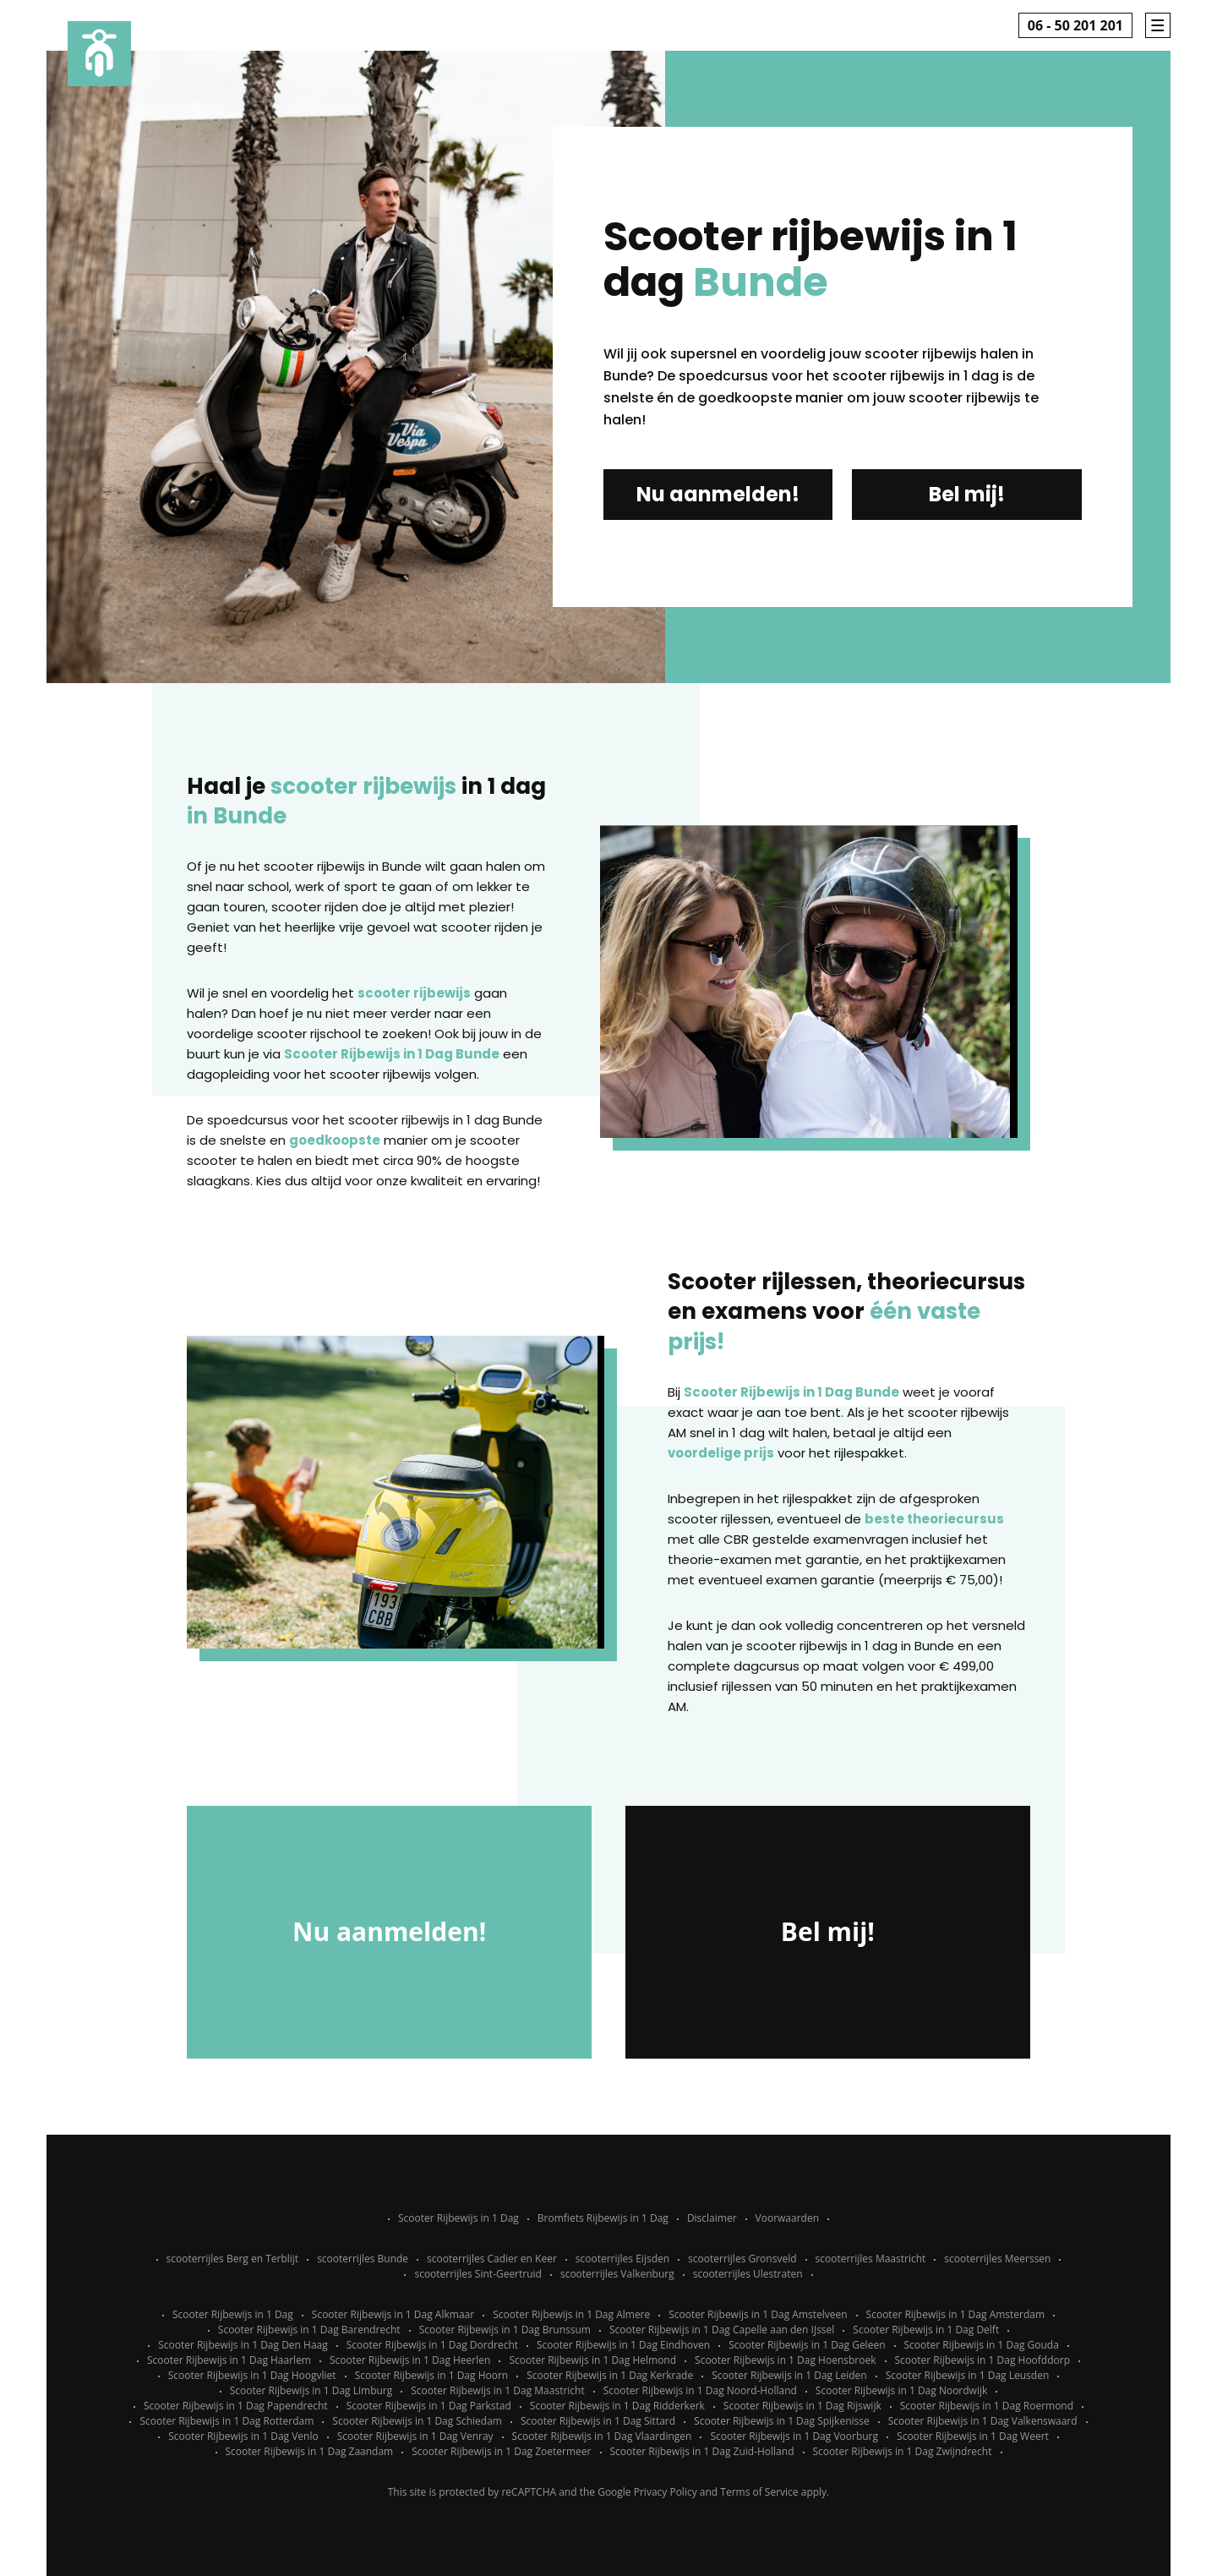 This screenshot has width=1217, height=2576. I want to click on Scooter Rijbewijs in 1 Dag Sittard, so click(598, 2421).